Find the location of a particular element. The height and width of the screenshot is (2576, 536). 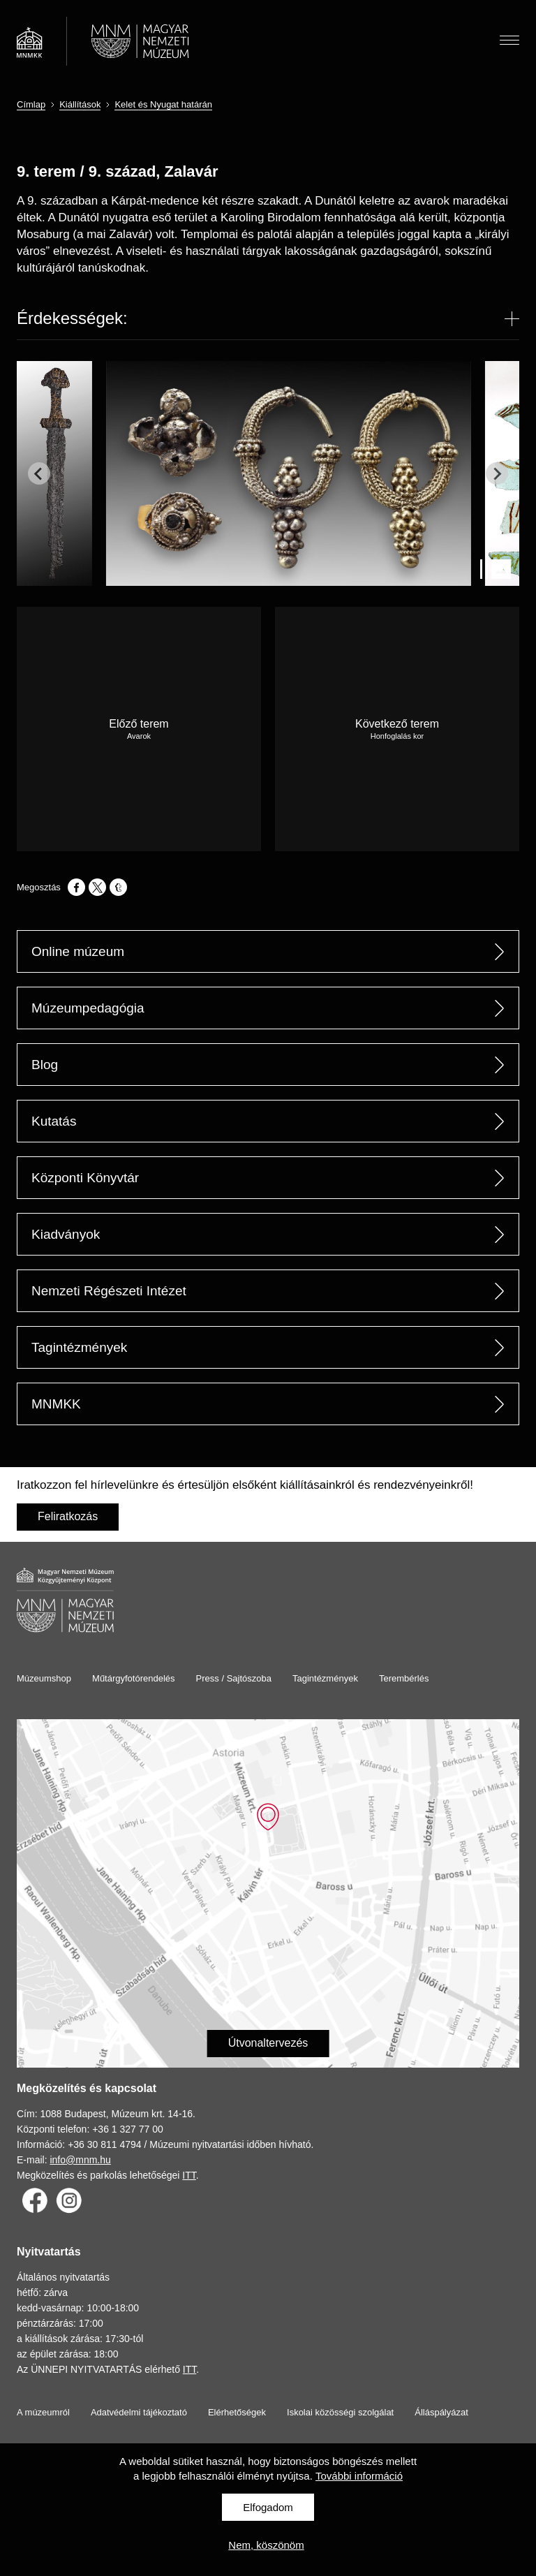

[group] is located at coordinates (61, 473).